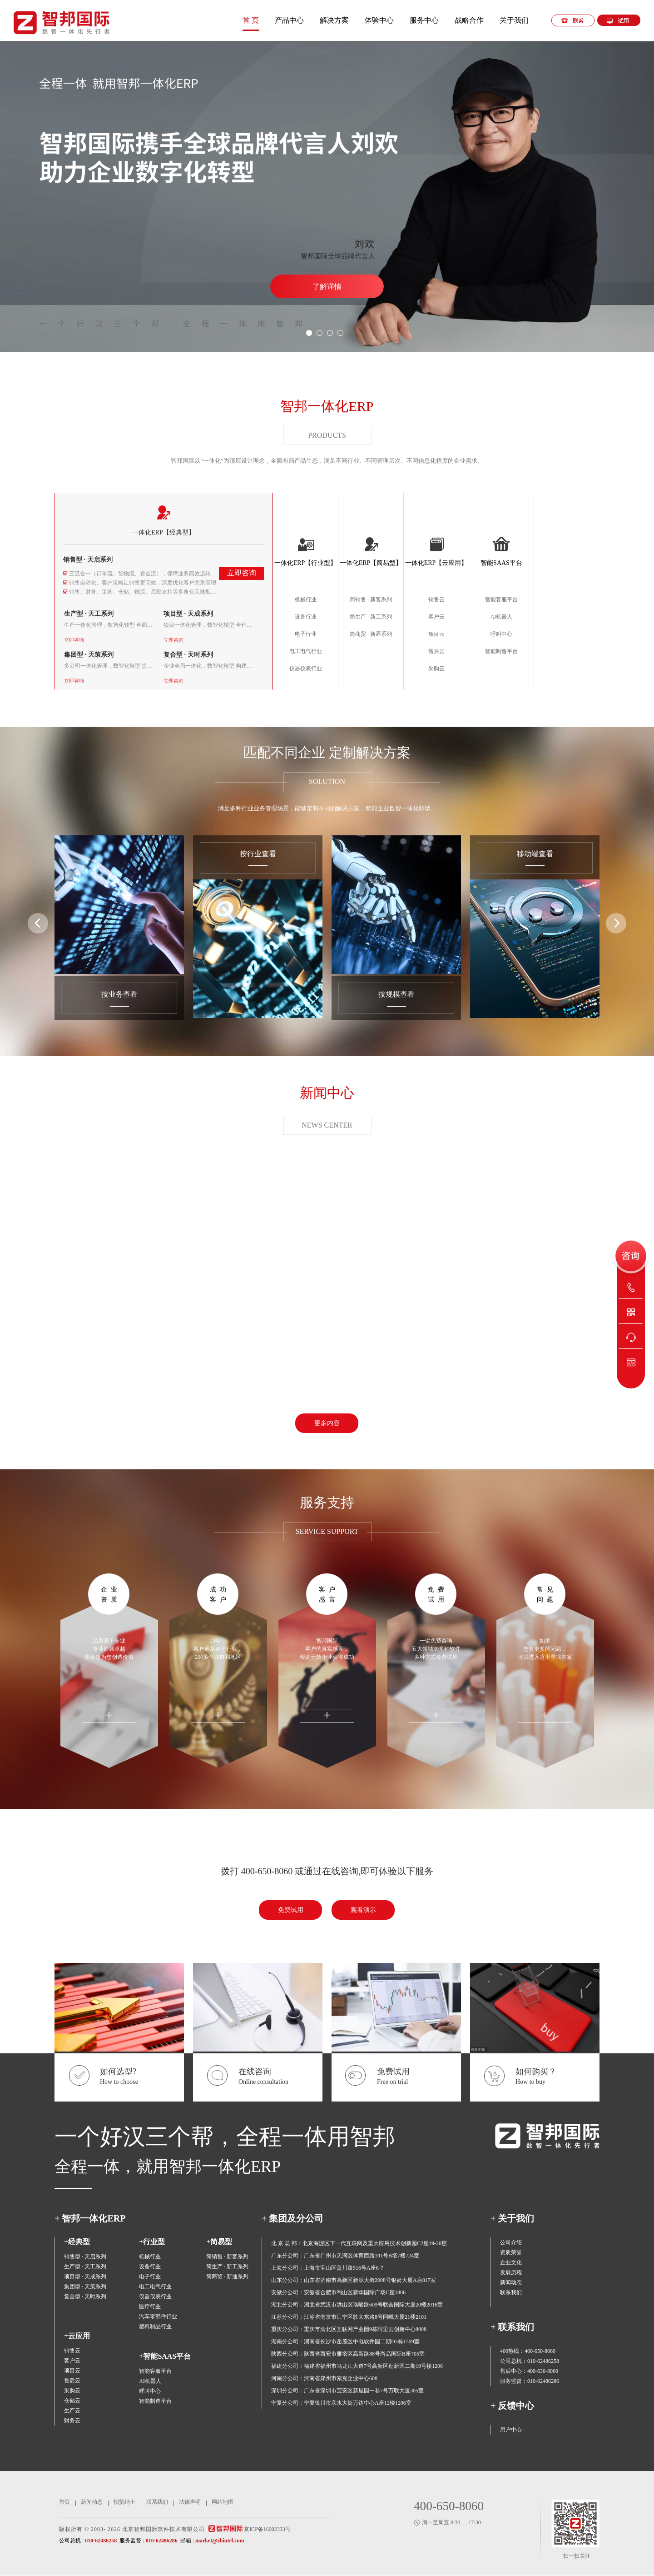 Image resolution: width=654 pixels, height=2576 pixels. Describe the element at coordinates (511, 2242) in the screenshot. I see `公司介绍` at that location.